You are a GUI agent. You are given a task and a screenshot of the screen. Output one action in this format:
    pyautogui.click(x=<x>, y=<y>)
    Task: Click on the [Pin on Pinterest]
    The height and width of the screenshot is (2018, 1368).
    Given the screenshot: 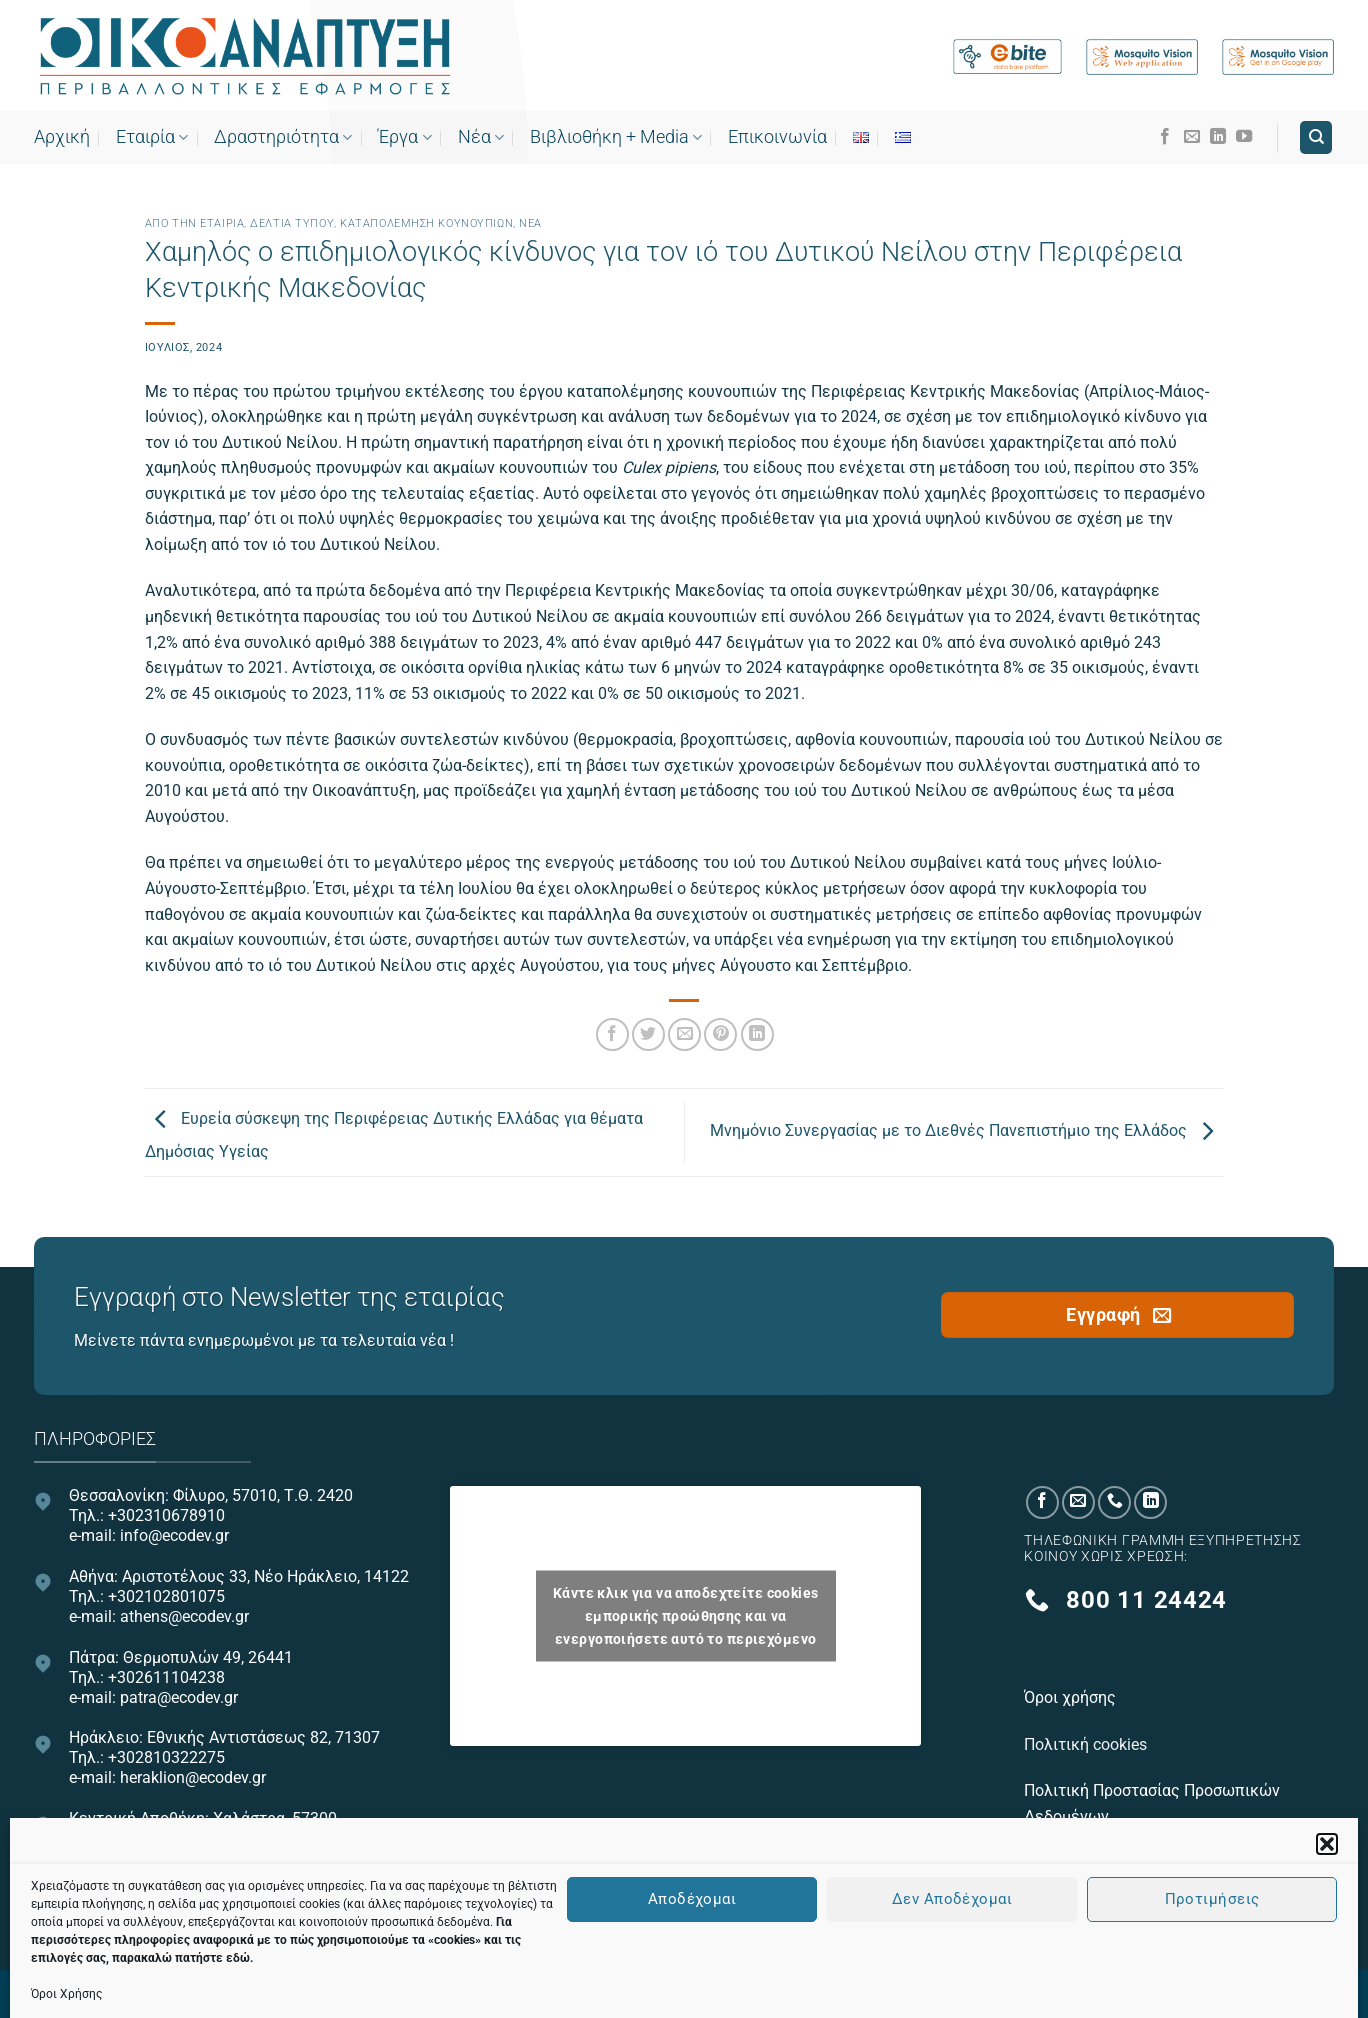 What is the action you would take?
    pyautogui.click(x=720, y=1034)
    